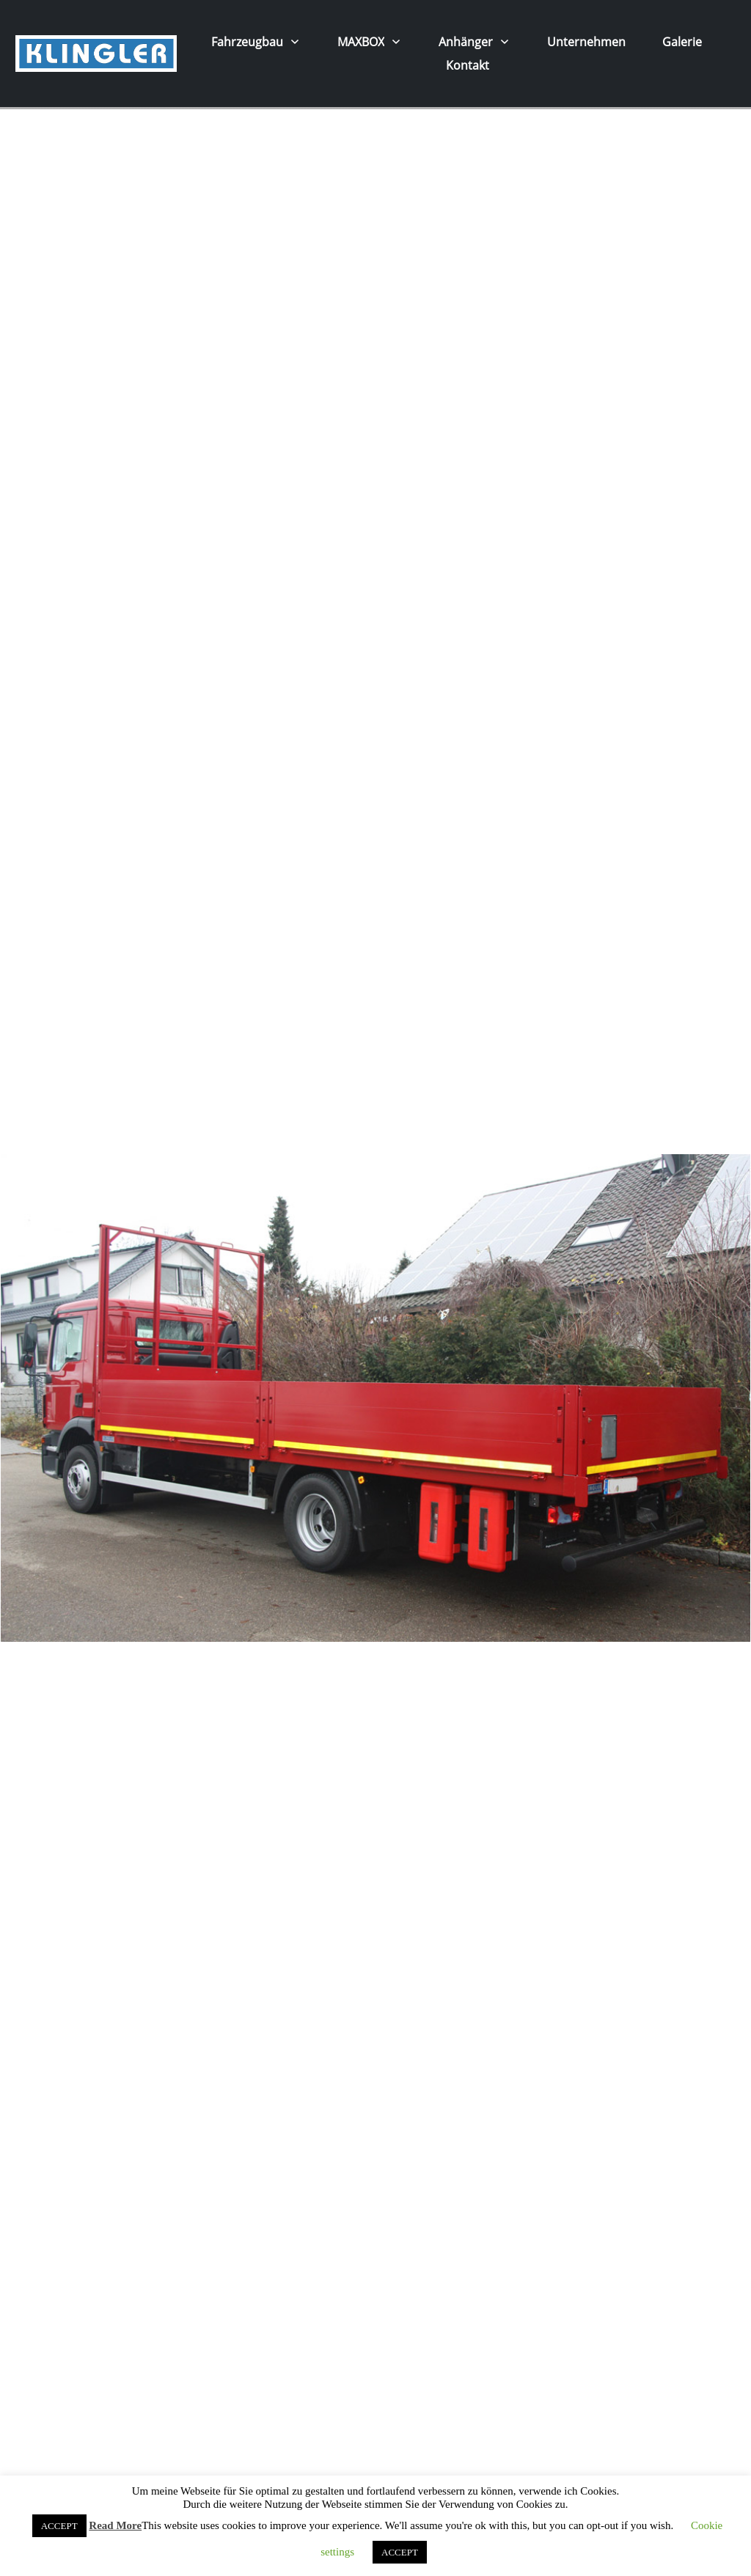  What do you see at coordinates (59, 2525) in the screenshot?
I see `ACCEPT [button]` at bounding box center [59, 2525].